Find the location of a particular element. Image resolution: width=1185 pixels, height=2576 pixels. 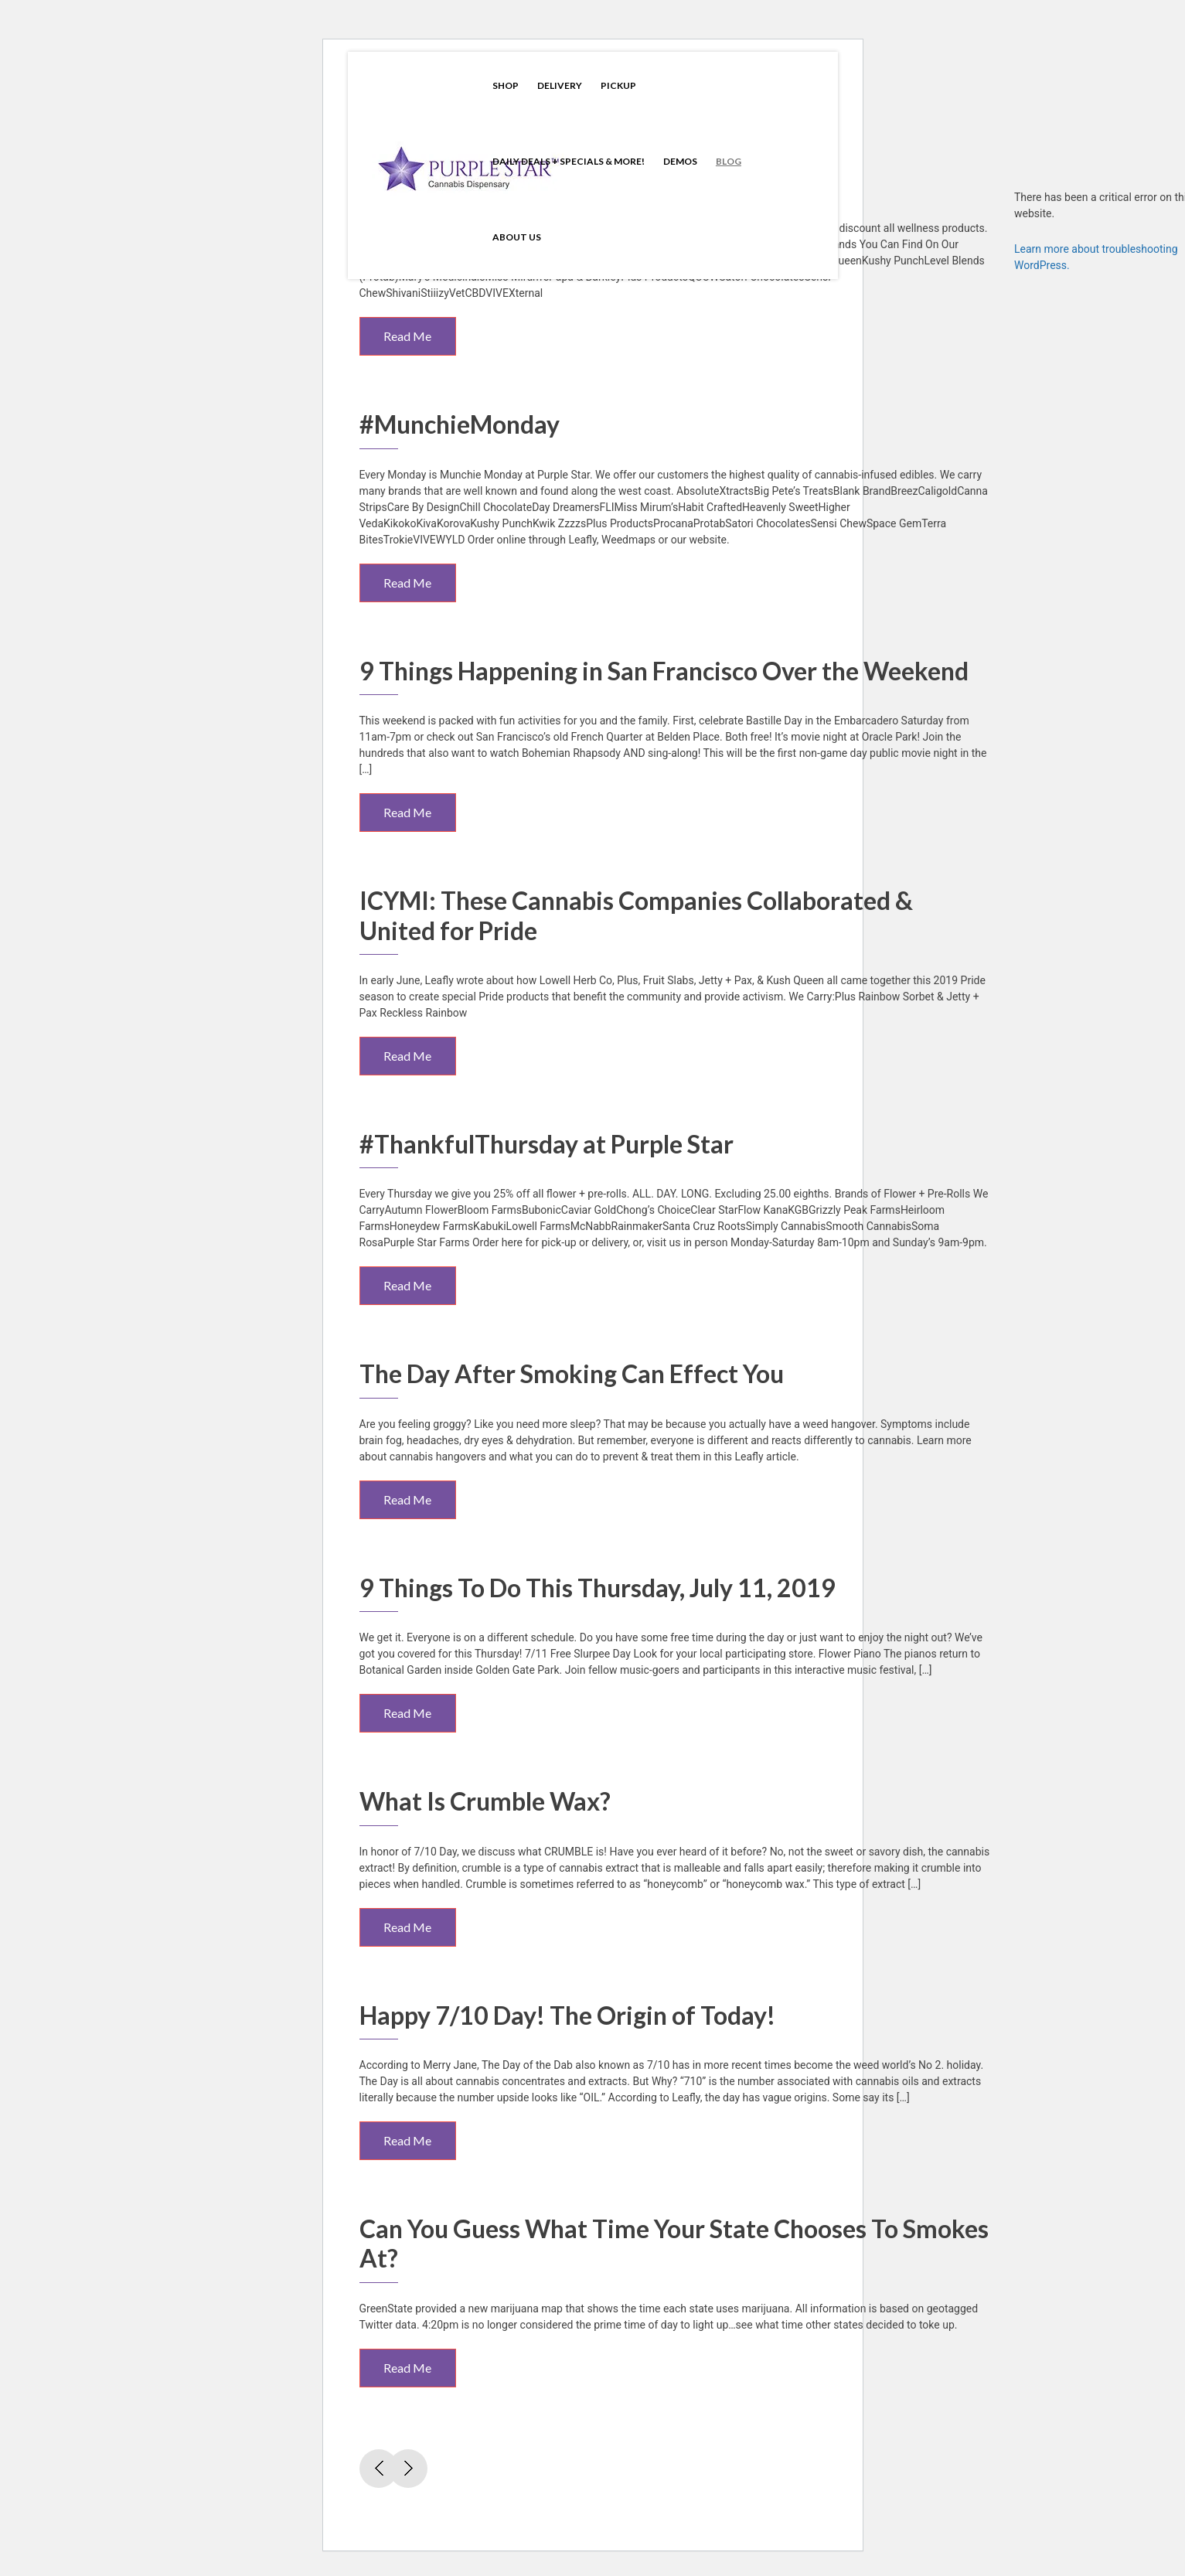

Happy 7/10 Day! The Origin of Today! is located at coordinates (567, 2015).